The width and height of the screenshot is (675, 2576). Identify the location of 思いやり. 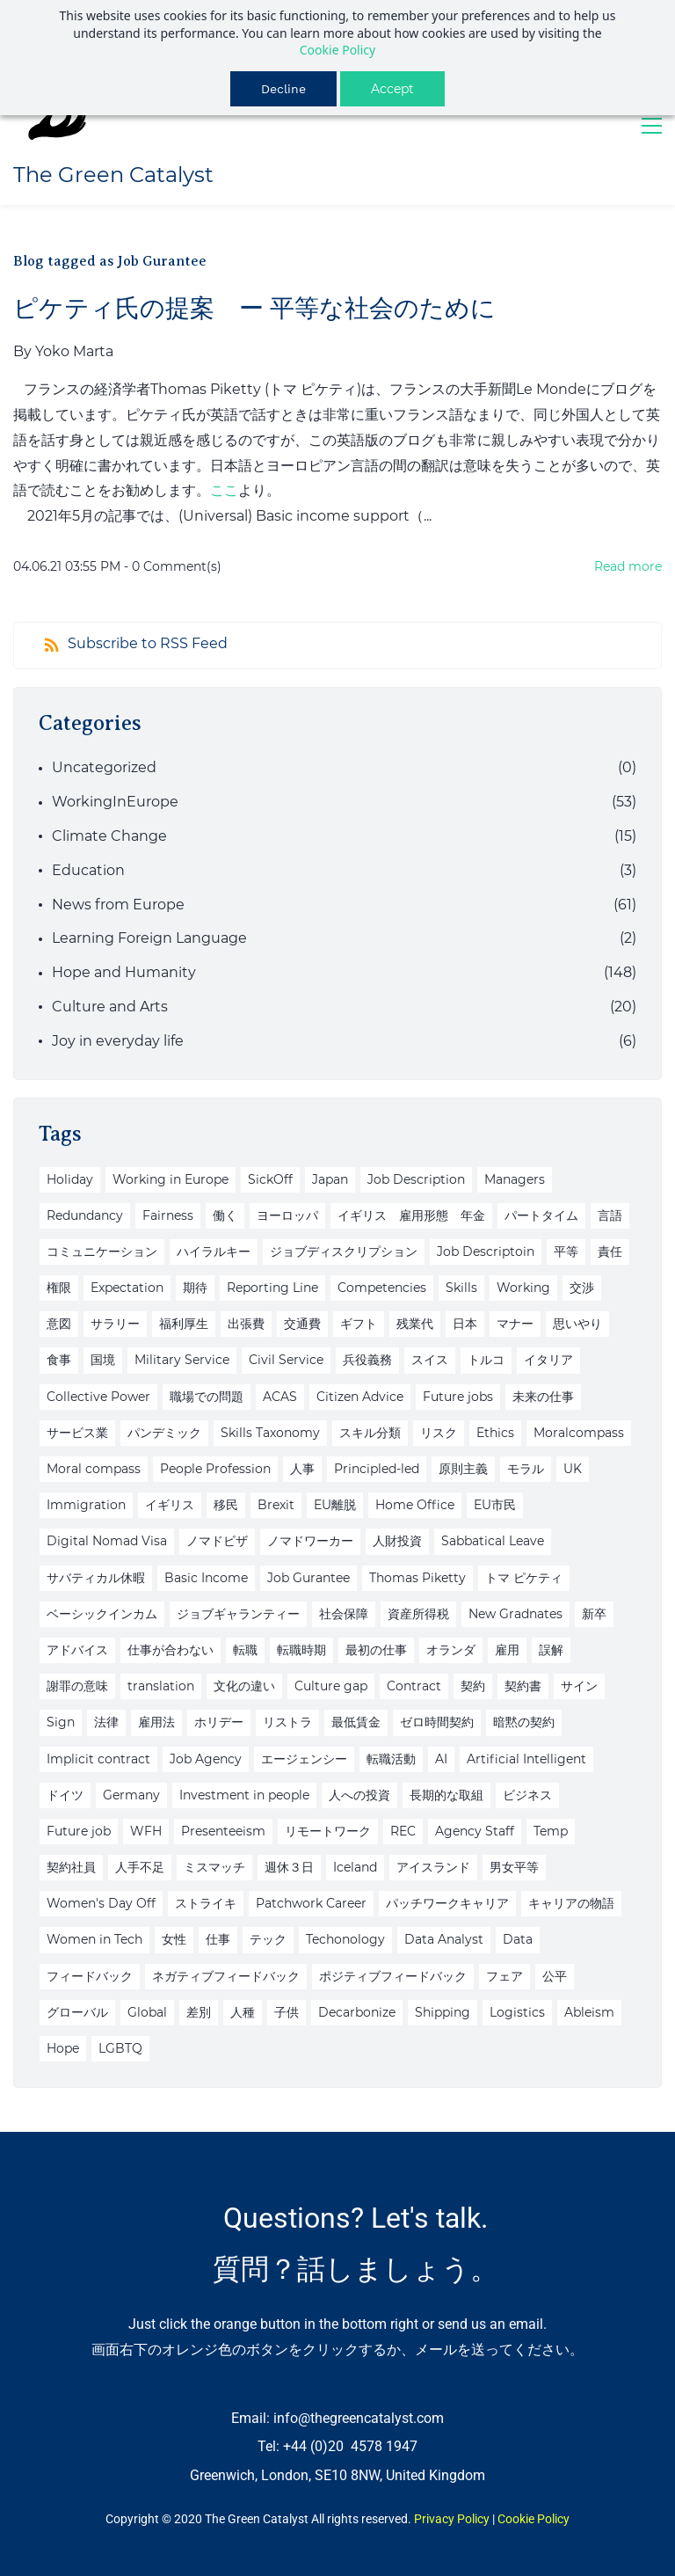
(577, 1324).